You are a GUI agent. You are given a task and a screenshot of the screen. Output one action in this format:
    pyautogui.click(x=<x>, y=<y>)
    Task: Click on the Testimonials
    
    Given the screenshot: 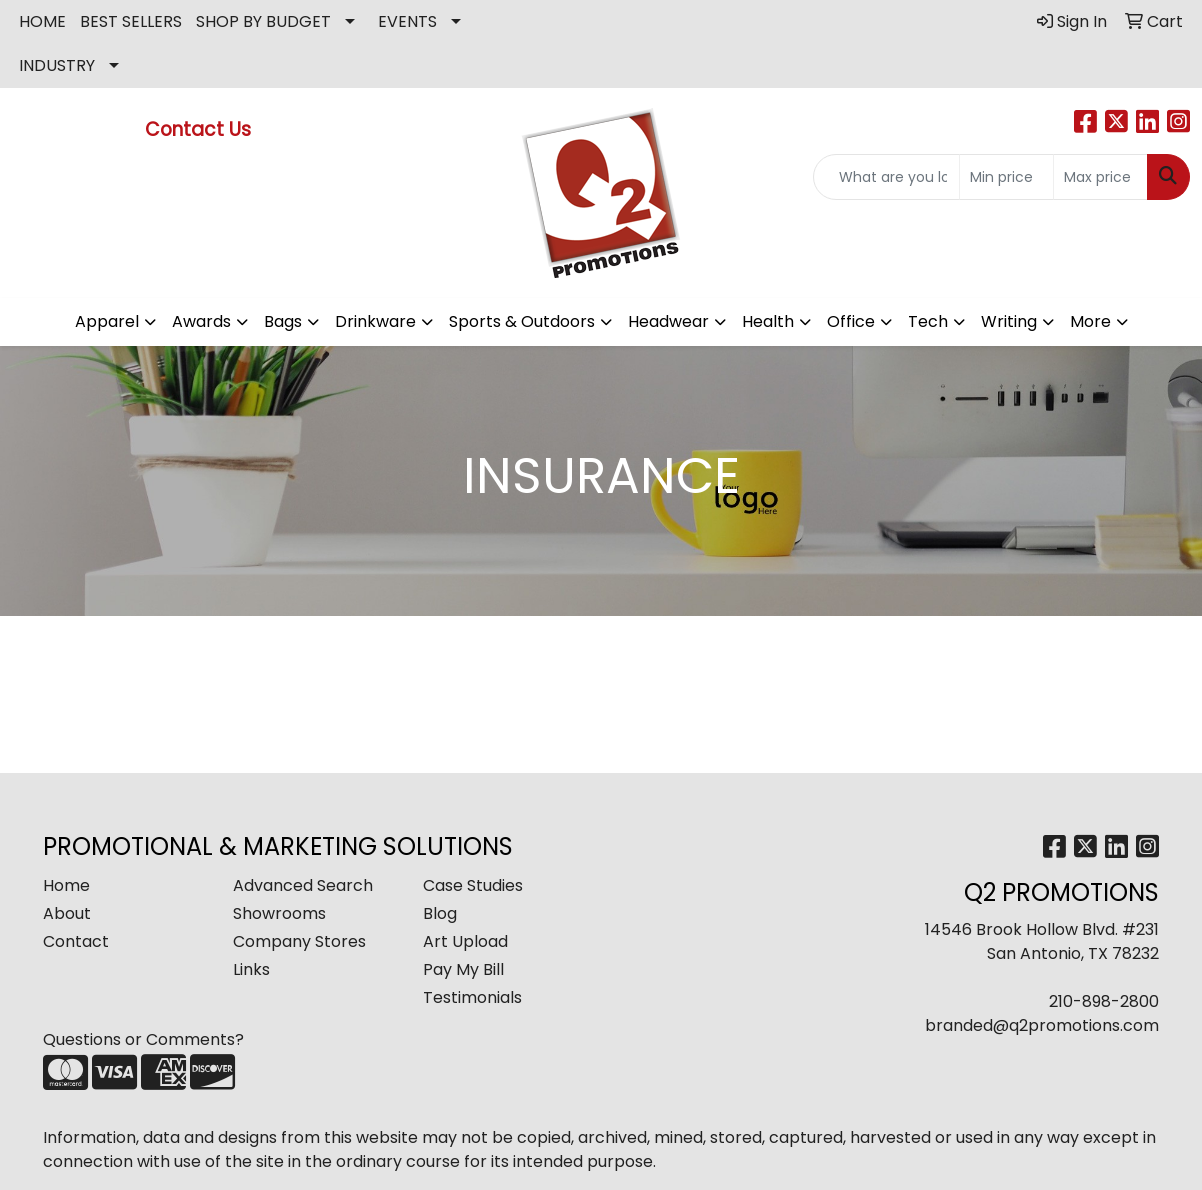 What is the action you would take?
    pyautogui.click(x=472, y=997)
    